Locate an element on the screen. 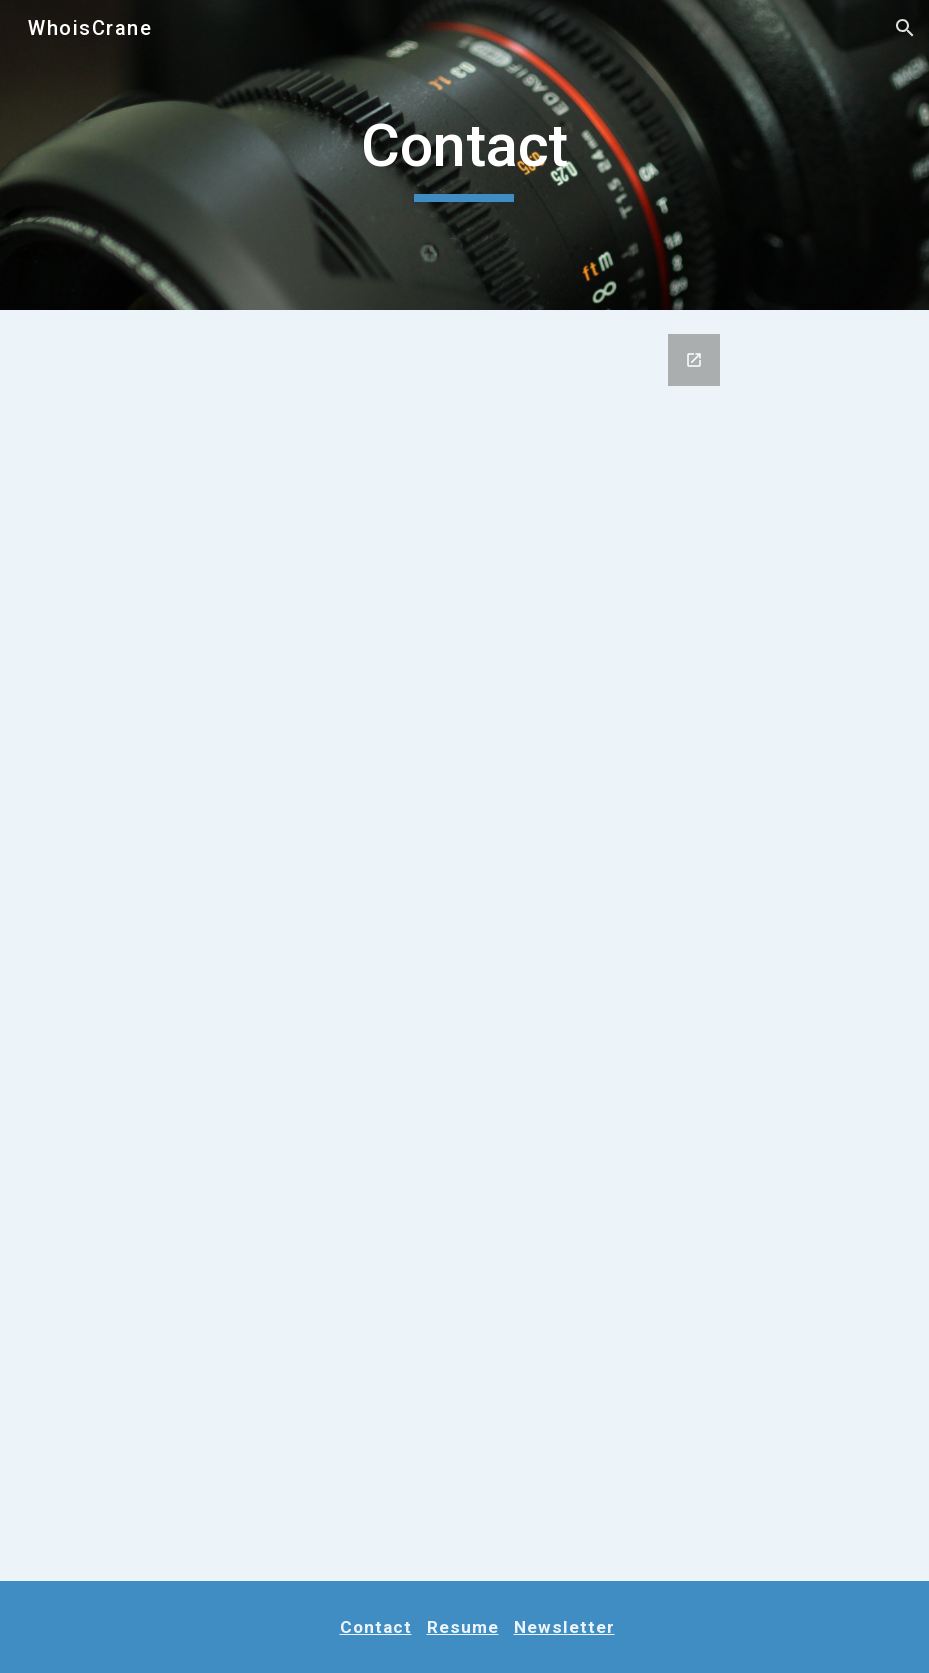 The height and width of the screenshot is (1673, 929). [main] is located at coordinates (464, 155).